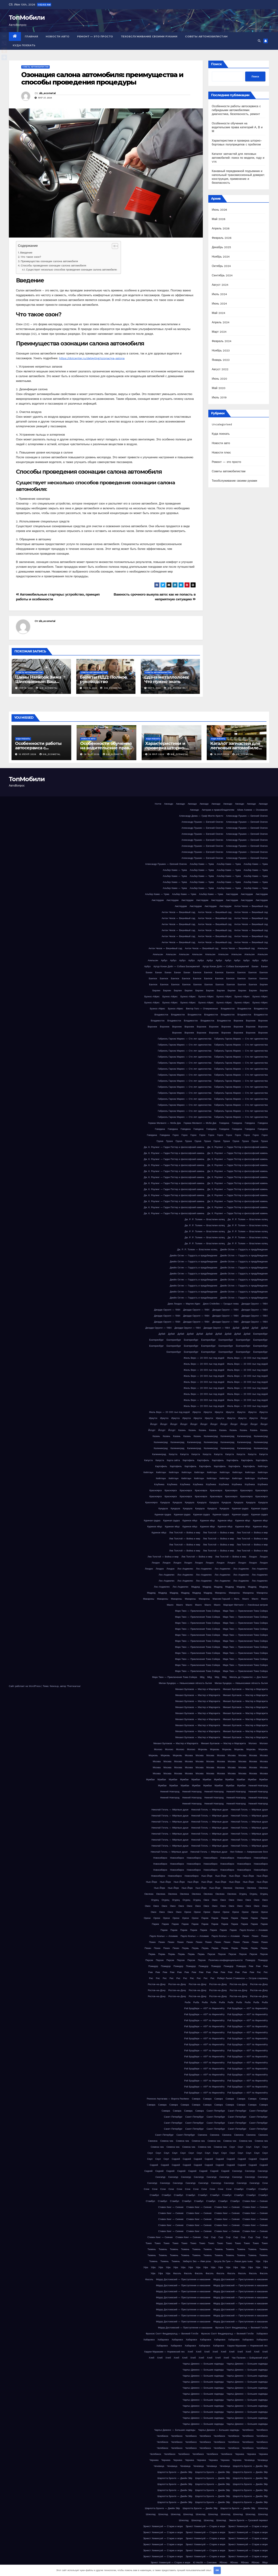  What do you see at coordinates (170, 1809) in the screenshot?
I see `Николай Гоголь — Мёртвые души` at bounding box center [170, 1809].